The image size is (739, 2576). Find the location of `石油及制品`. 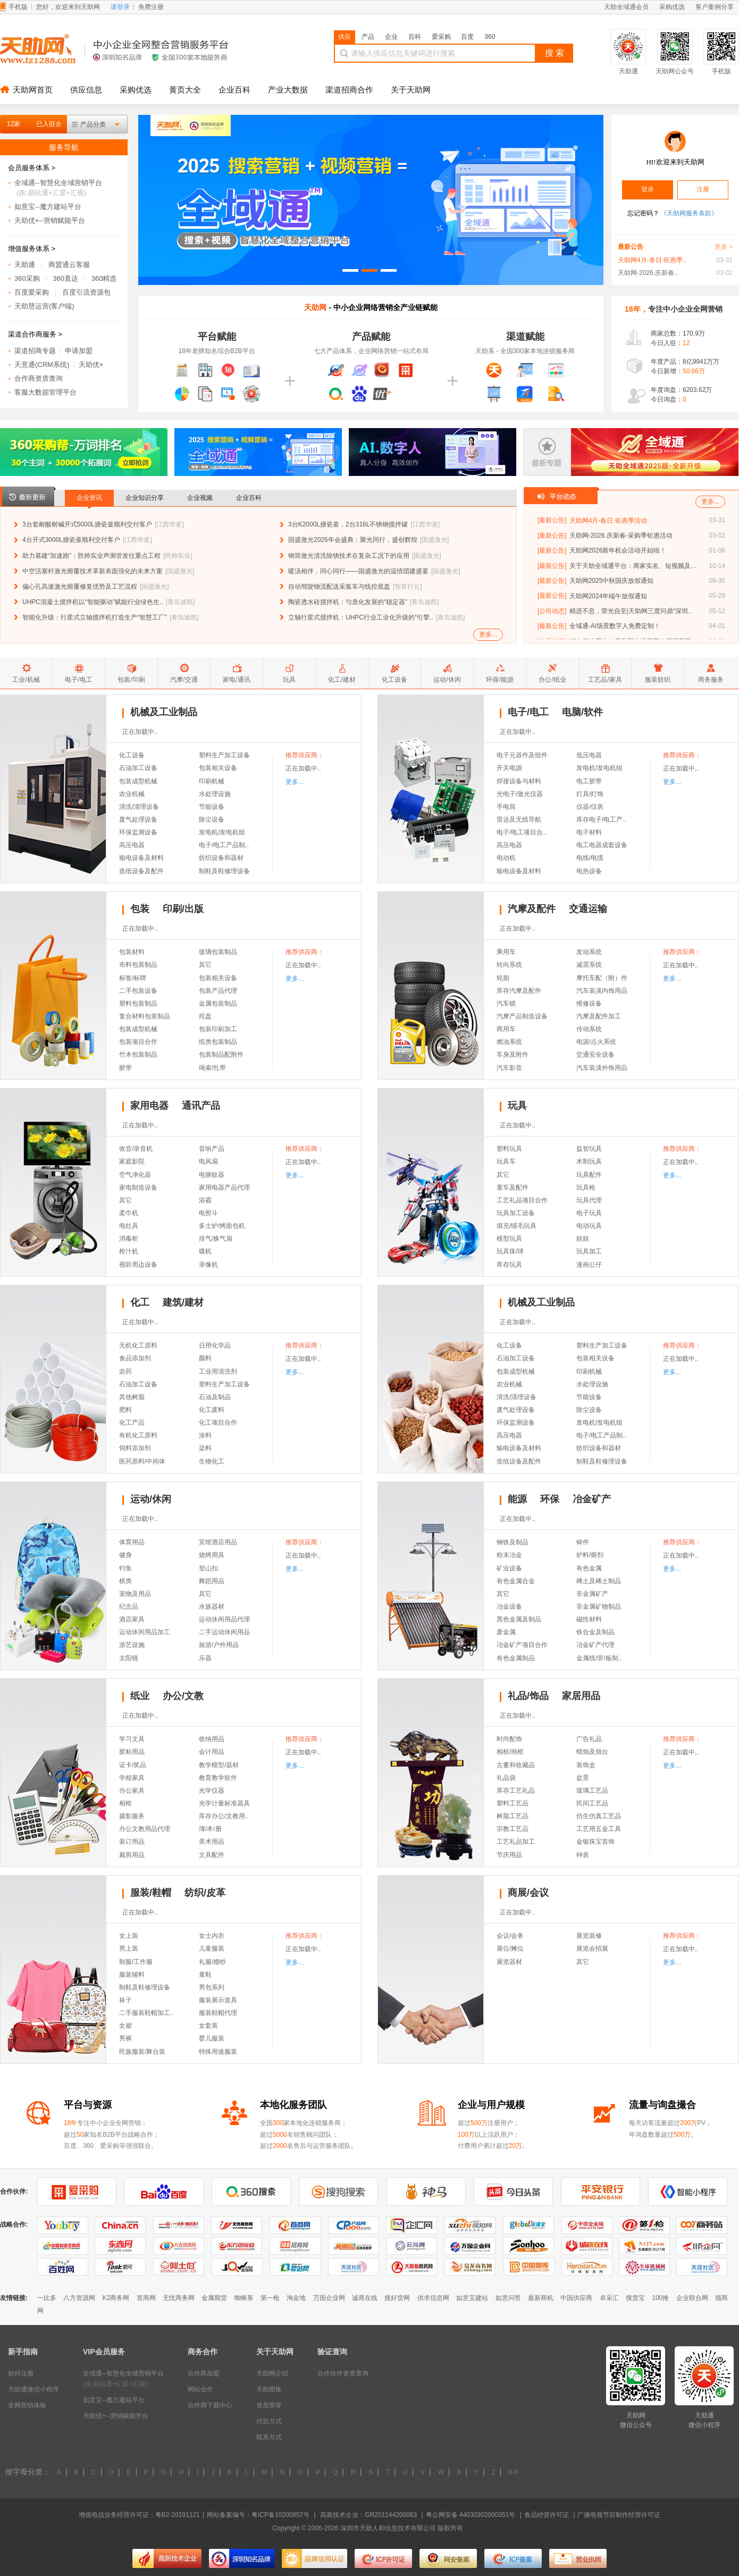

石油及制品 is located at coordinates (215, 1397).